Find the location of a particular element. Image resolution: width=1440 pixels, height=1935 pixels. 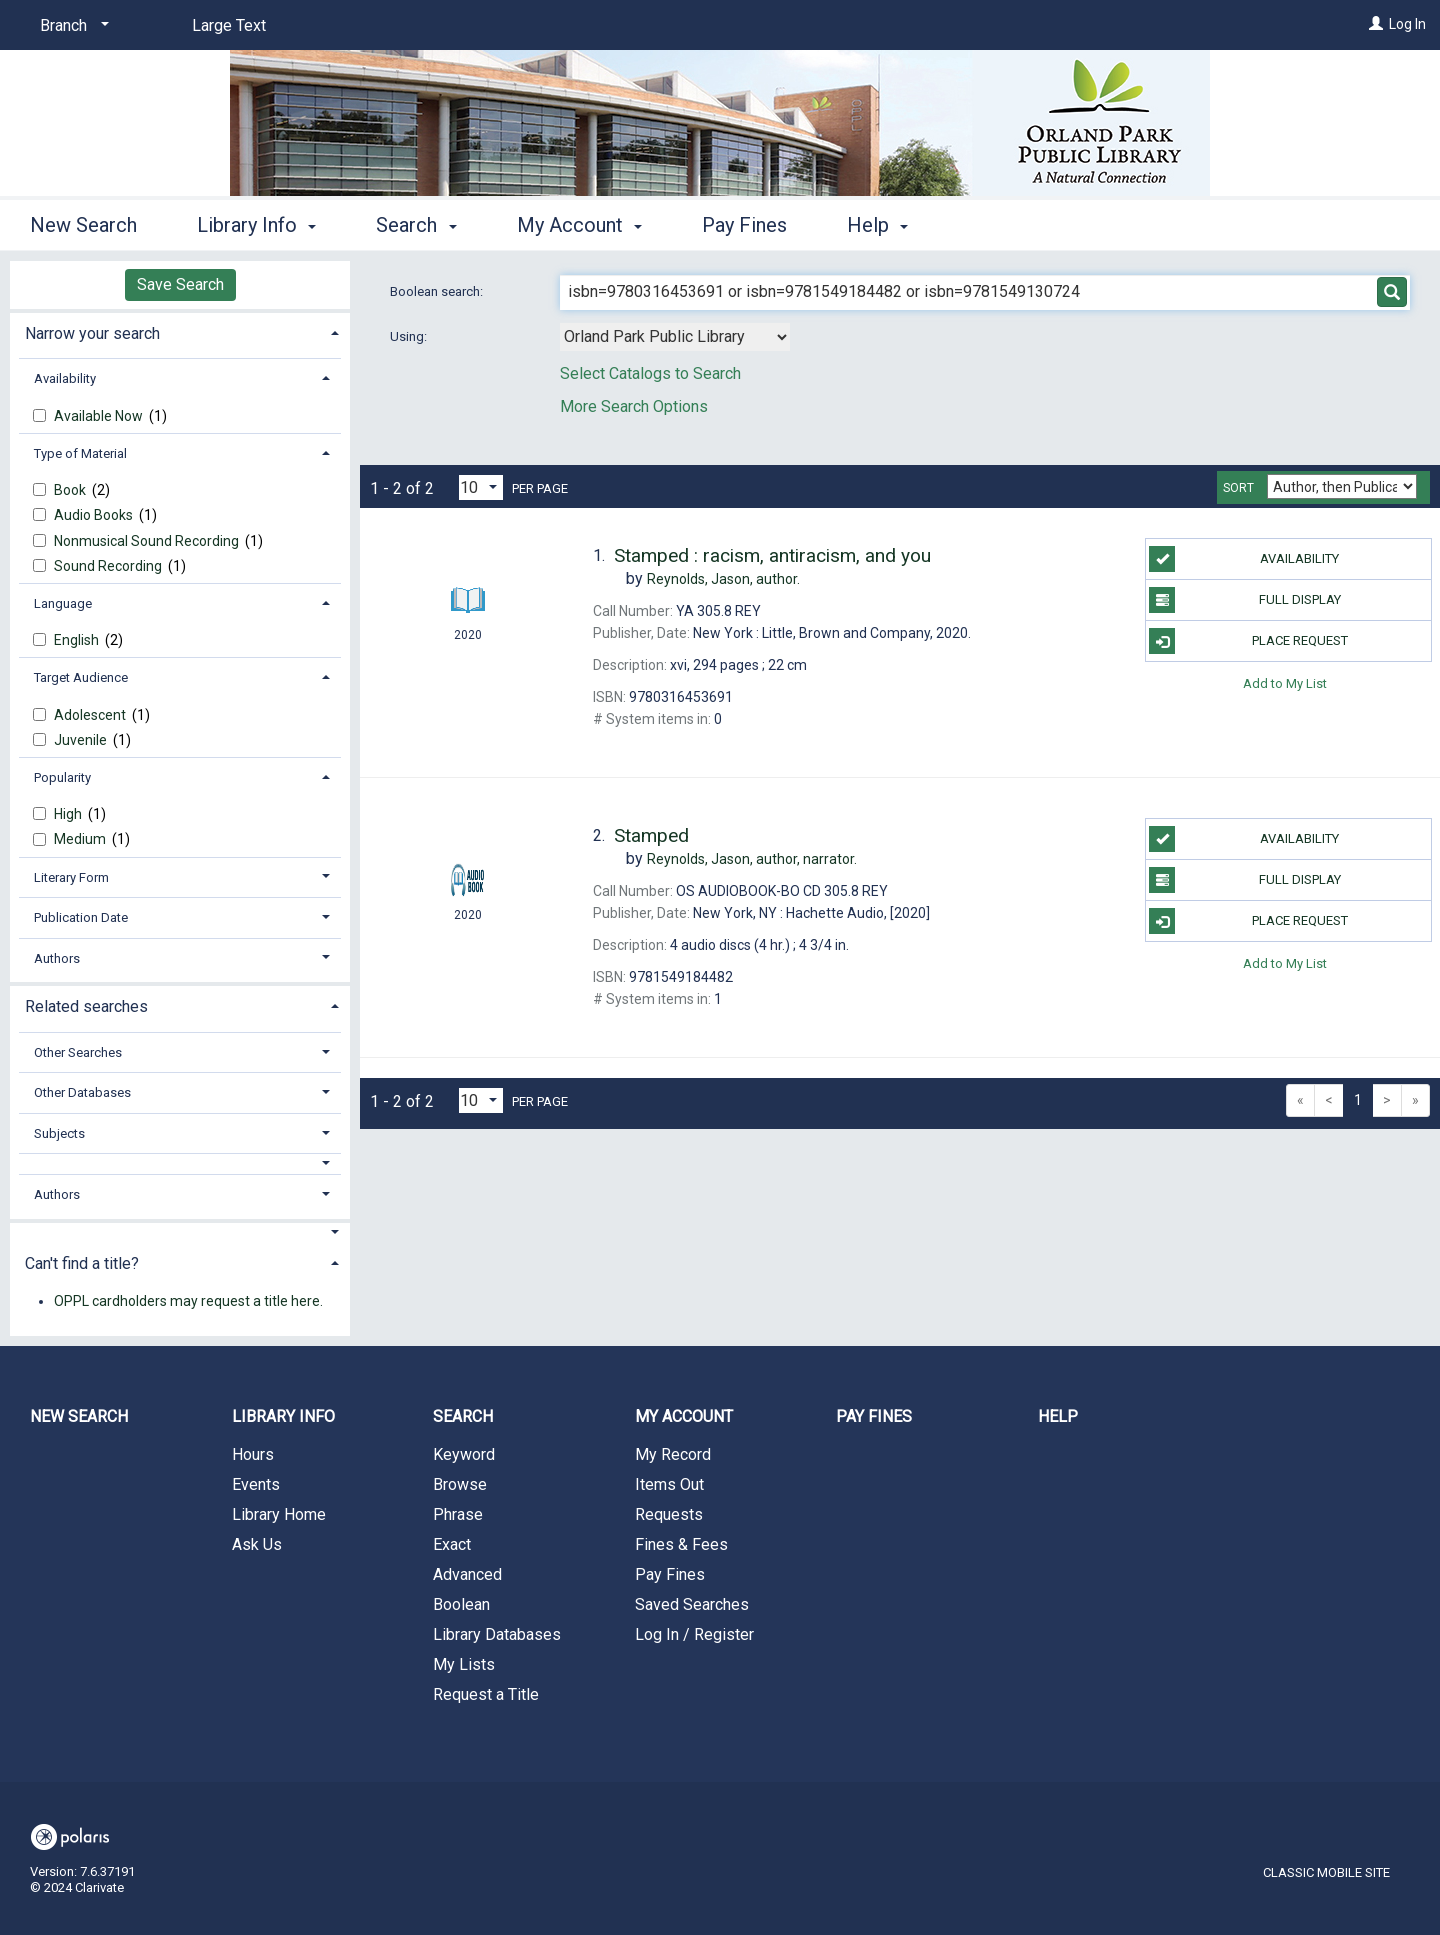

[Results per page dropdown] is located at coordinates (481, 487).